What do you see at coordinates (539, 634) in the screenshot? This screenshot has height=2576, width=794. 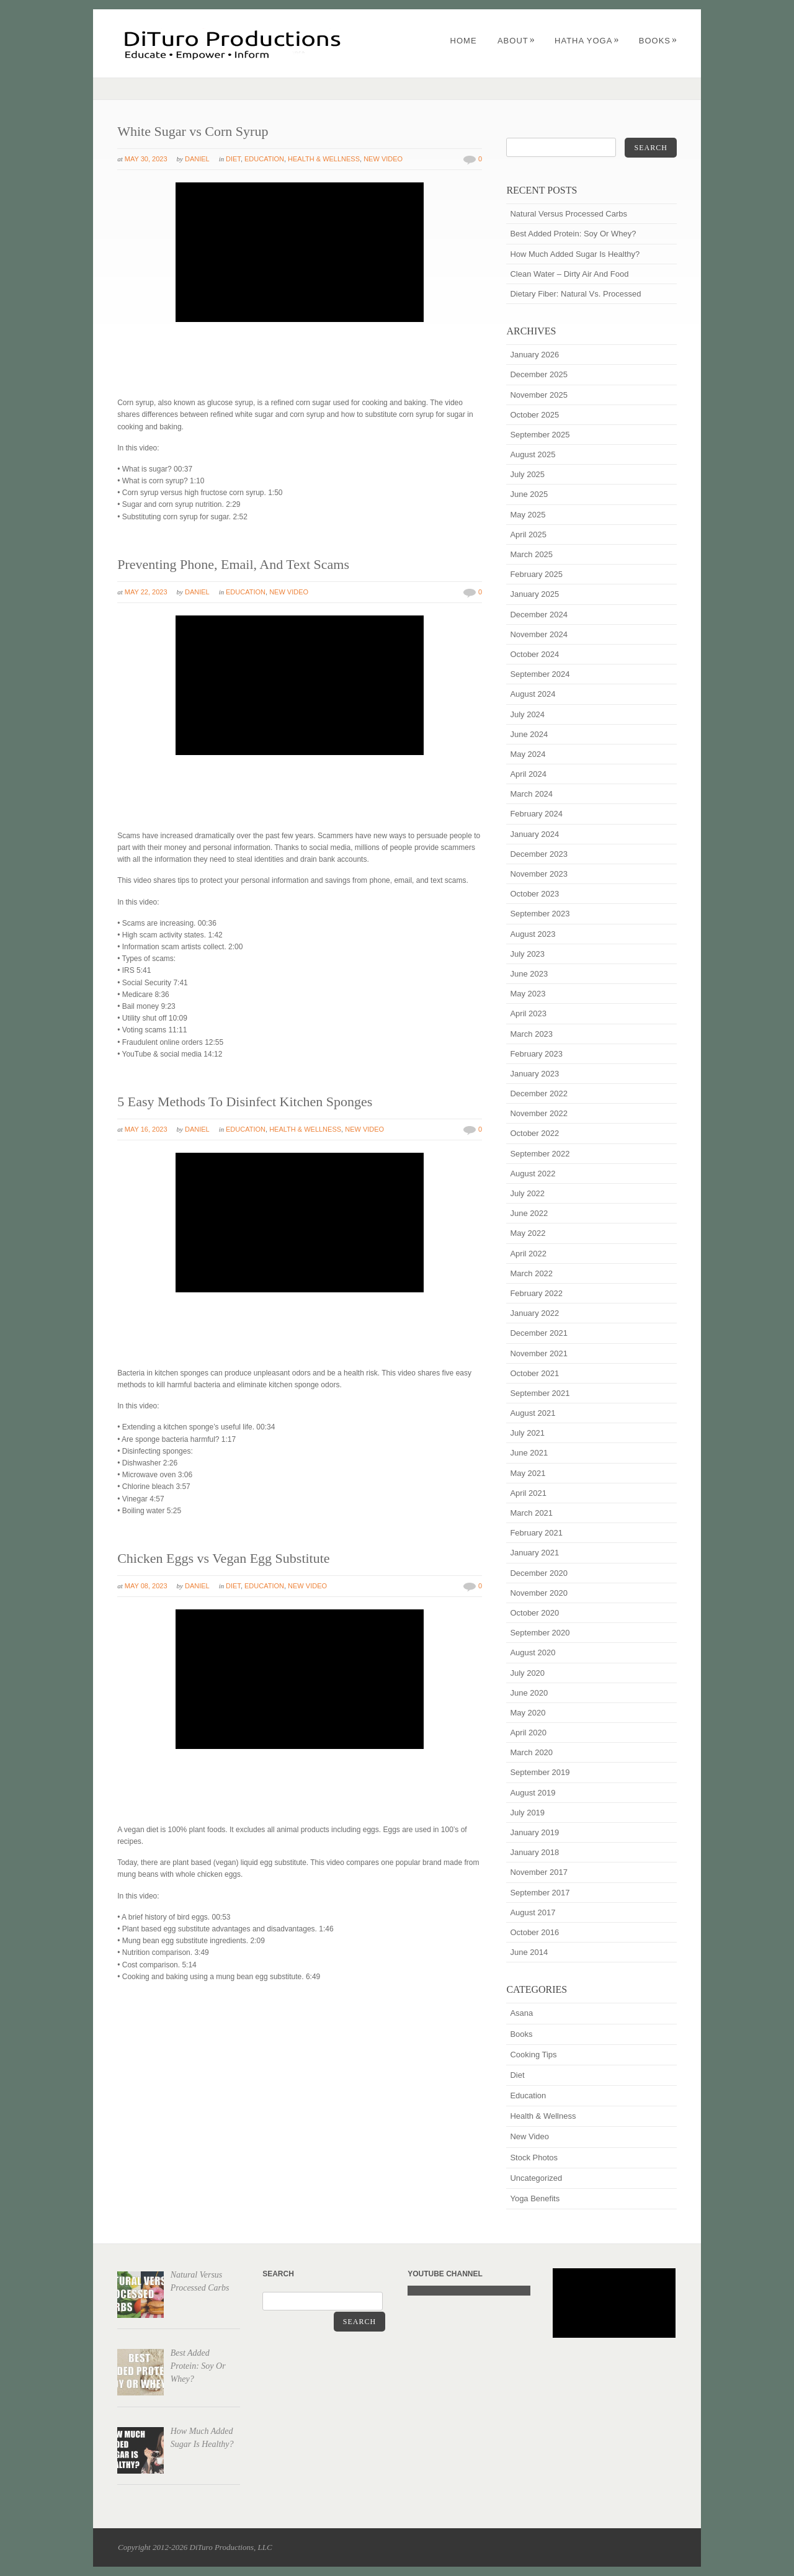 I see `November 2024` at bounding box center [539, 634].